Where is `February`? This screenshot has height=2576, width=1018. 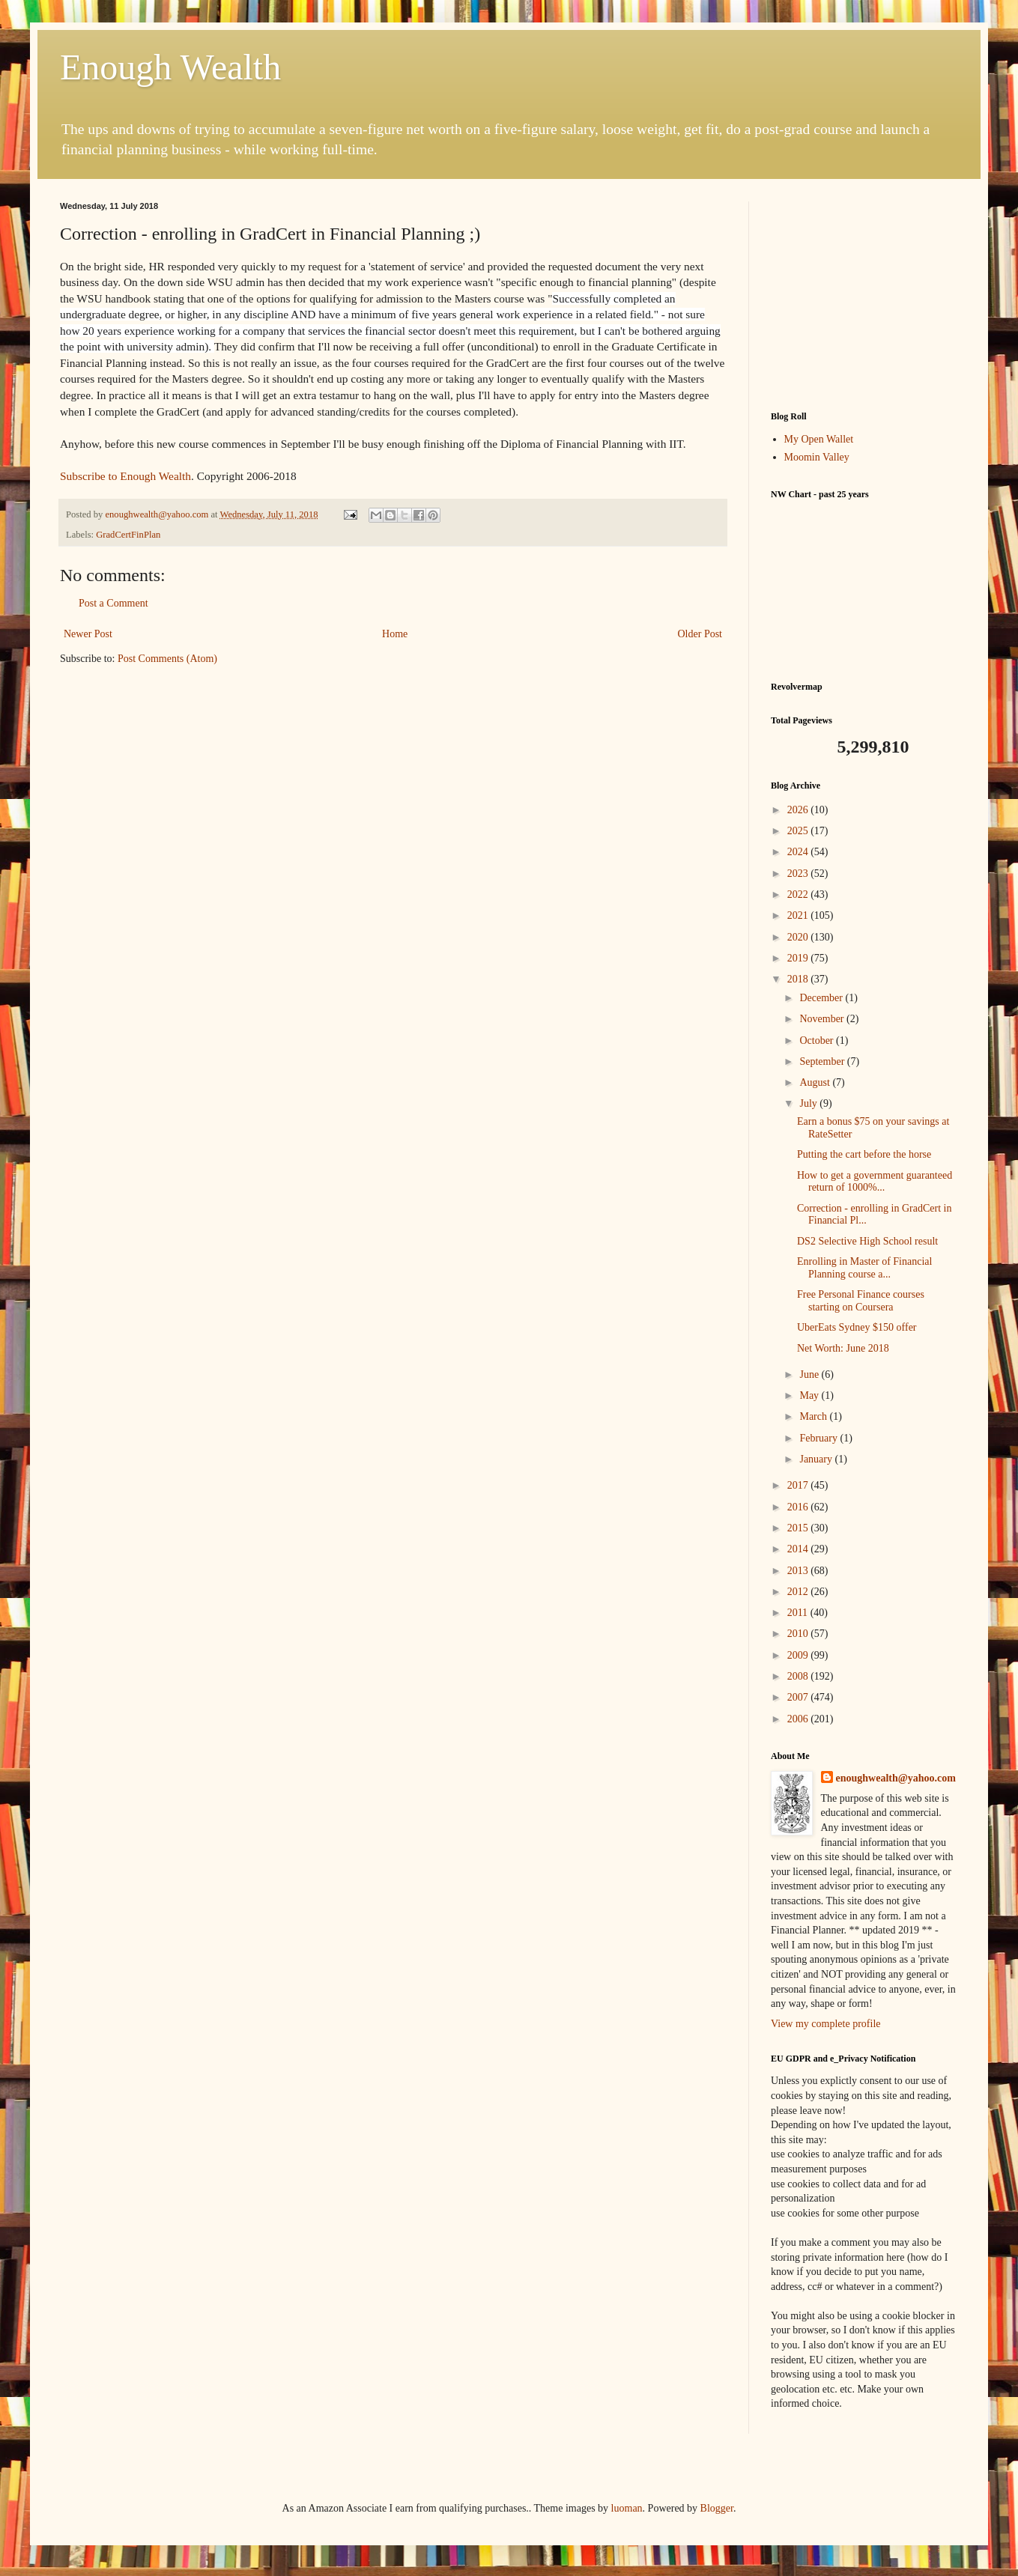 February is located at coordinates (819, 1438).